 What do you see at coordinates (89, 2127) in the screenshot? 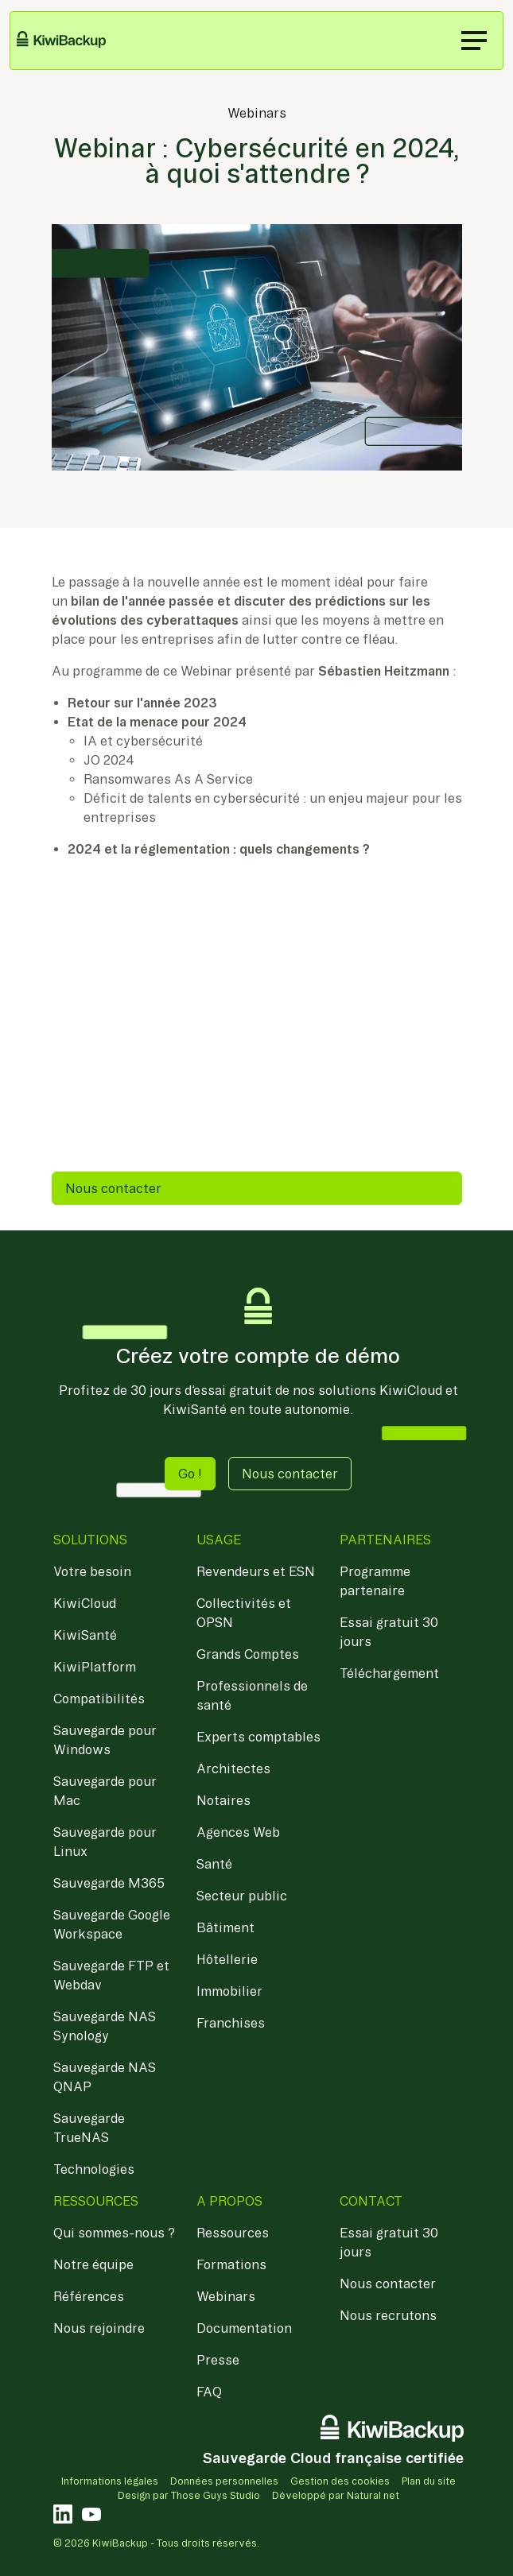
I see `Sauvegarde TrueNAS` at bounding box center [89, 2127].